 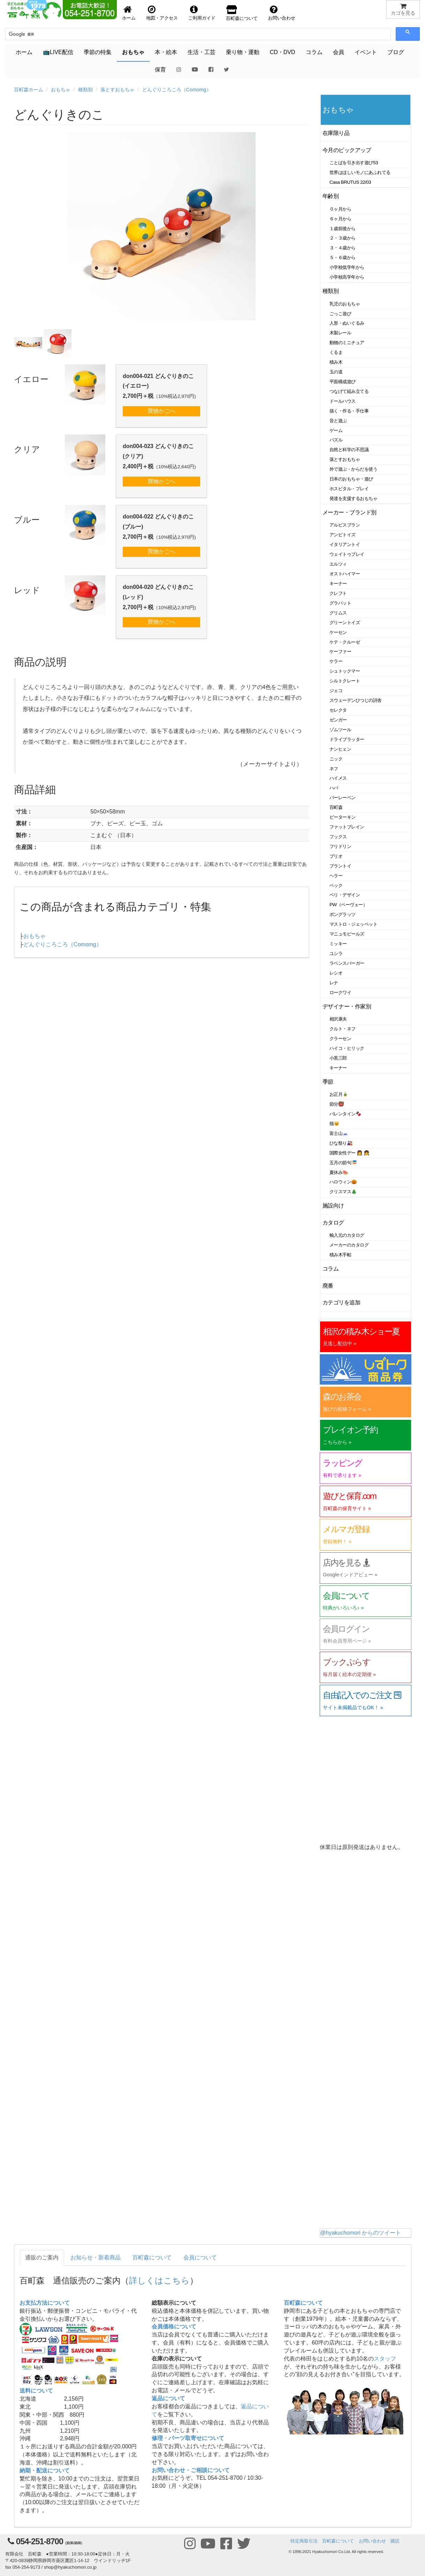 What do you see at coordinates (36, 2391) in the screenshot?
I see `送料について` at bounding box center [36, 2391].